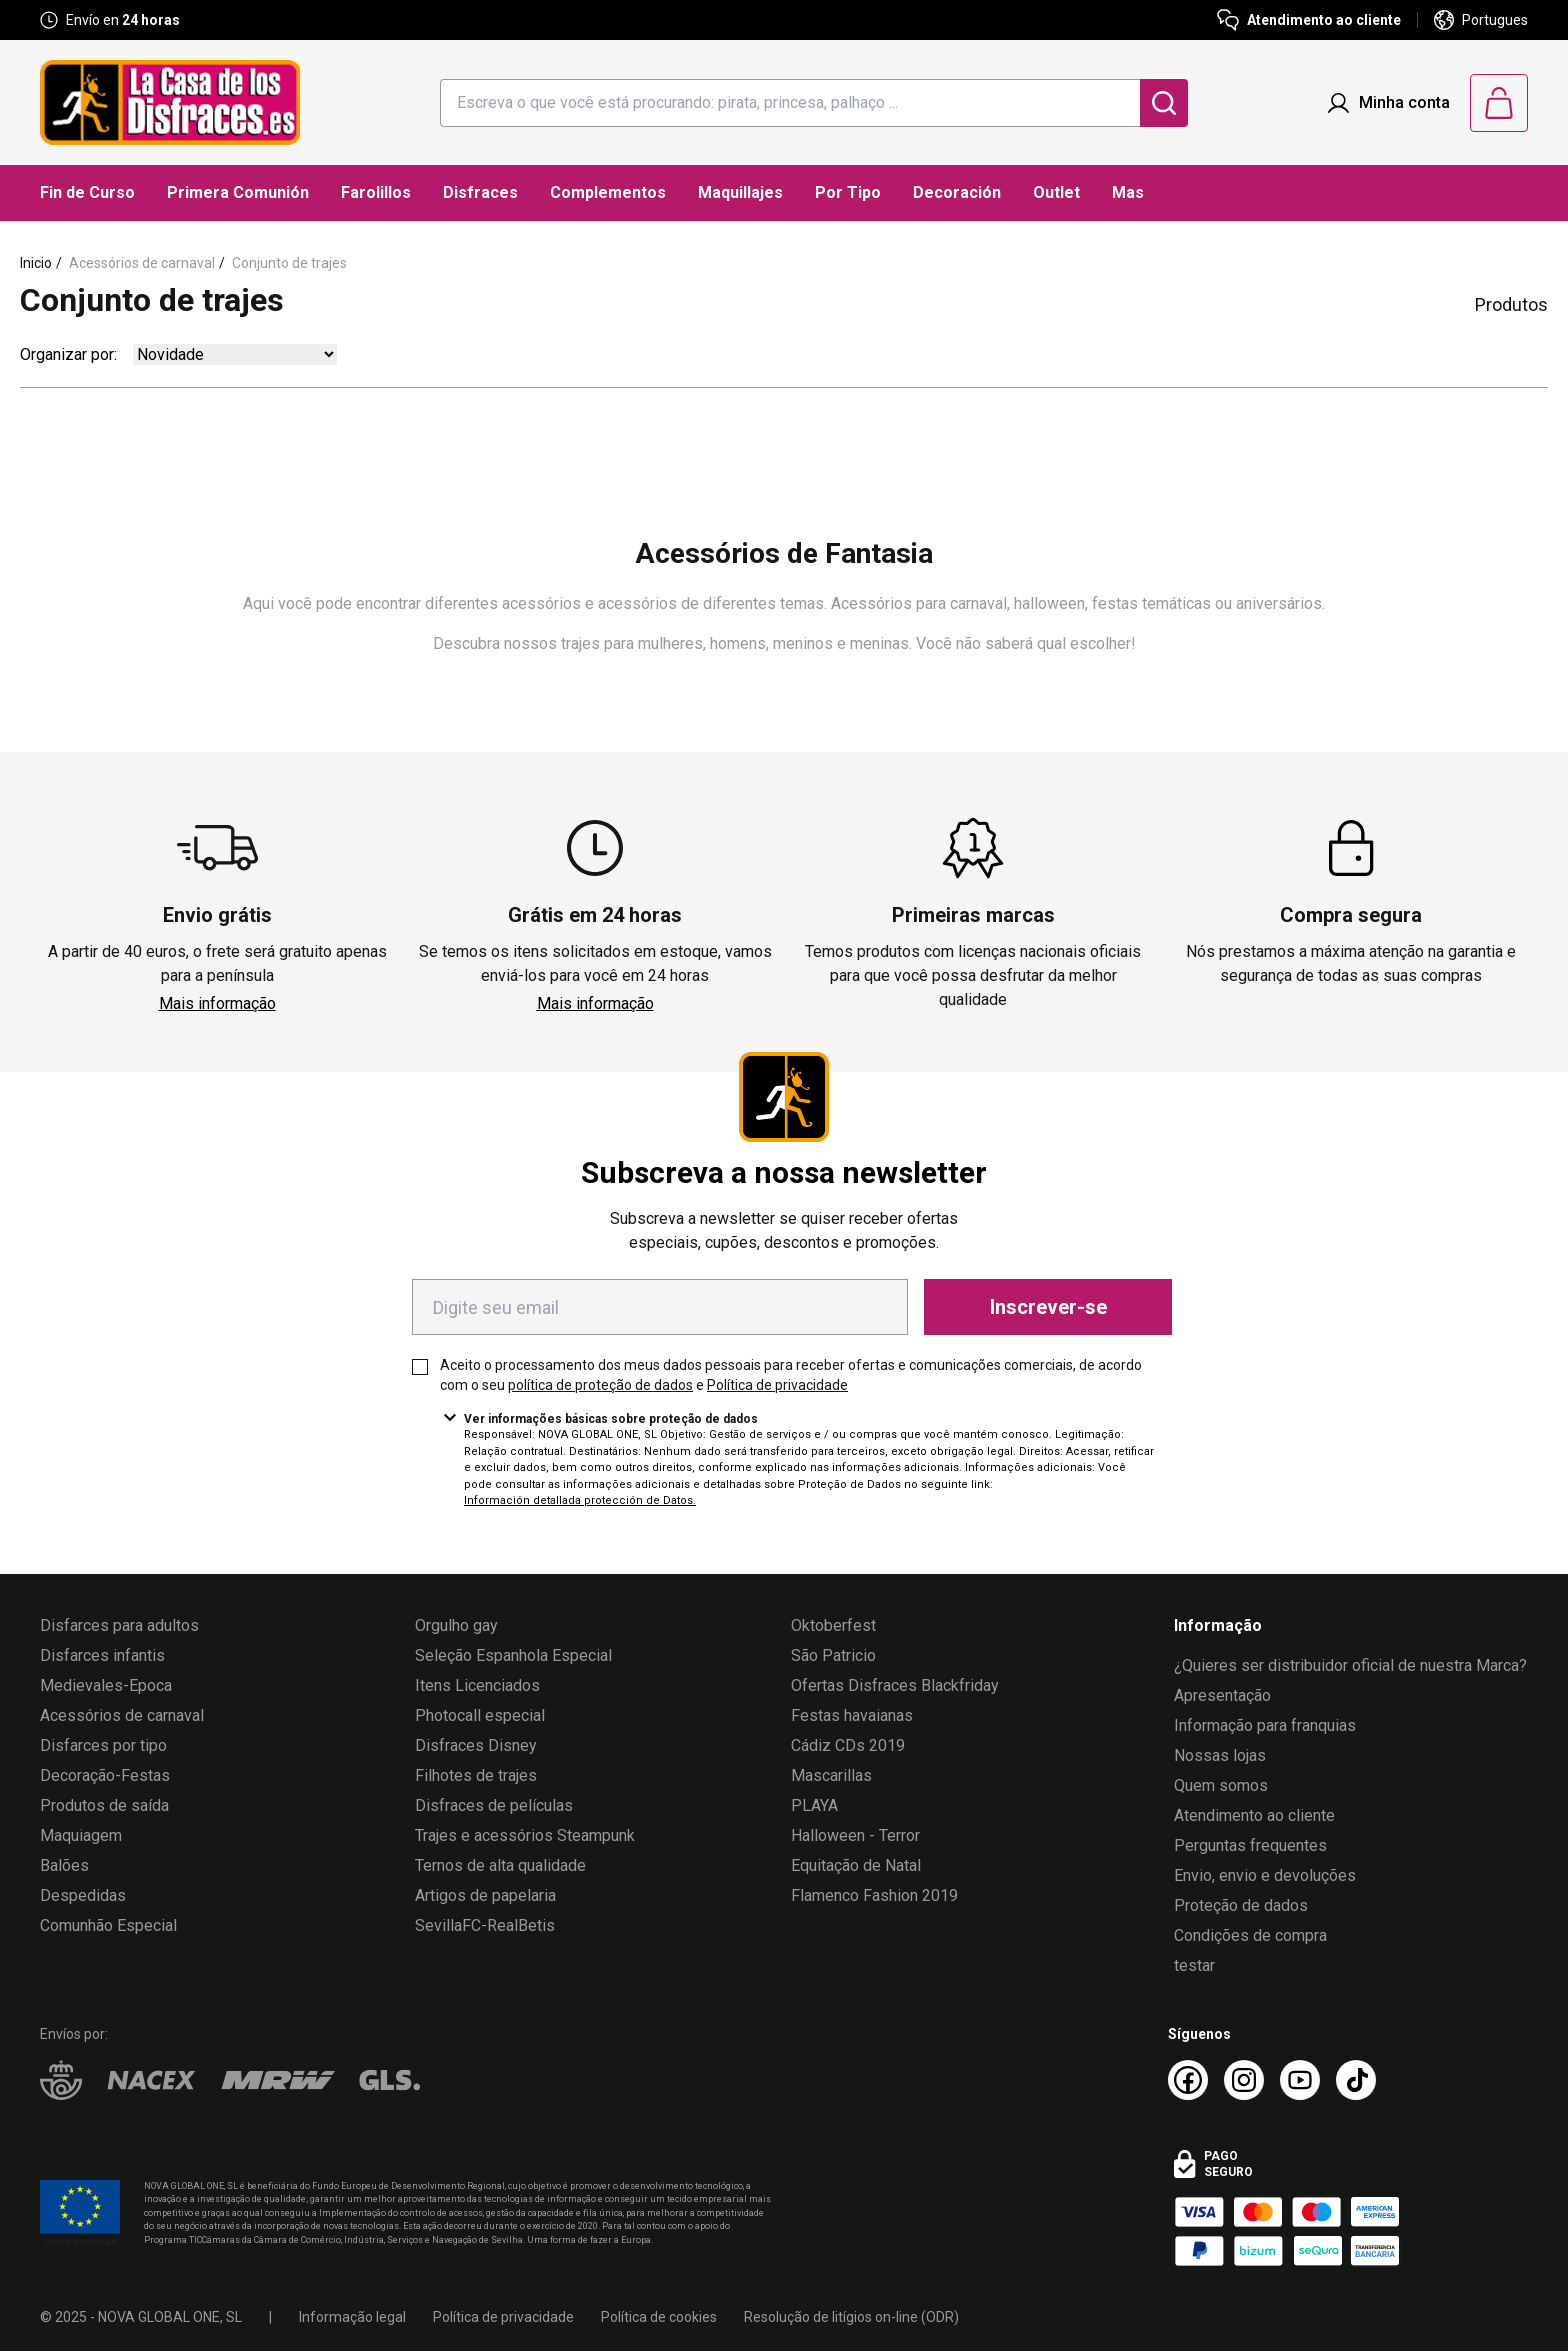 This screenshot has height=2351, width=1568. Describe the element at coordinates (102, 1655) in the screenshot. I see `Disfarces infantis` at that location.